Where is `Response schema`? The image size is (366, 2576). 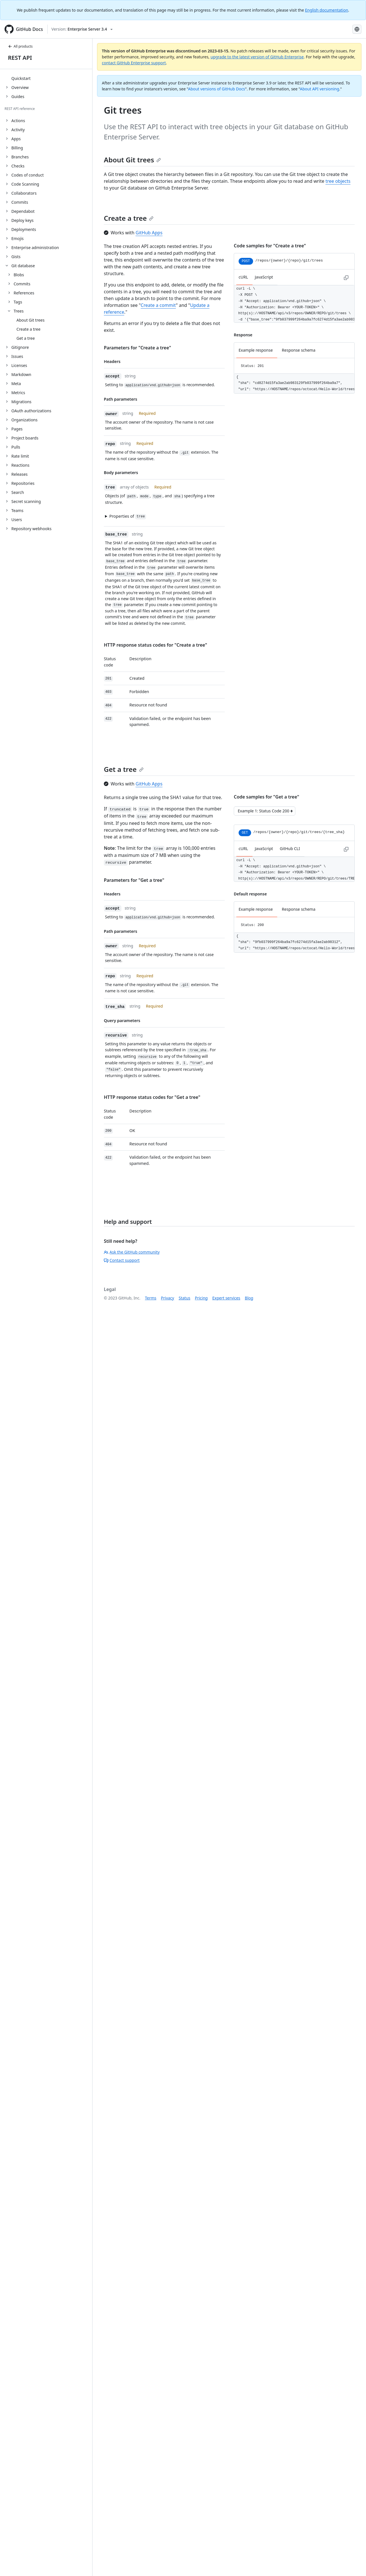 Response schema is located at coordinates (298, 350).